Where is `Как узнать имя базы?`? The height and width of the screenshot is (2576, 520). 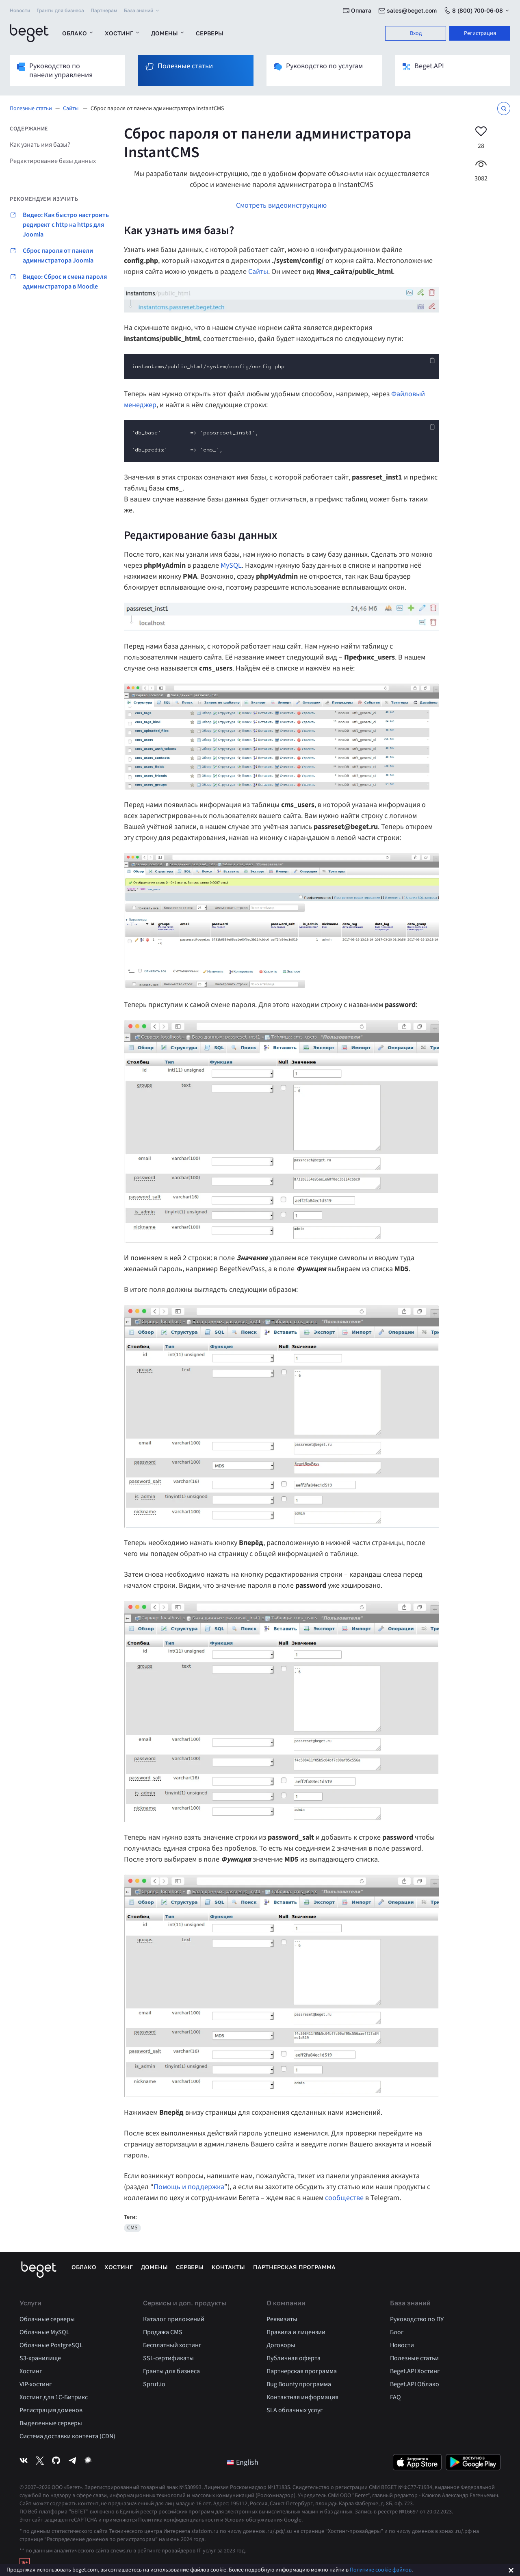
Как узнать имя базы? is located at coordinates (40, 144).